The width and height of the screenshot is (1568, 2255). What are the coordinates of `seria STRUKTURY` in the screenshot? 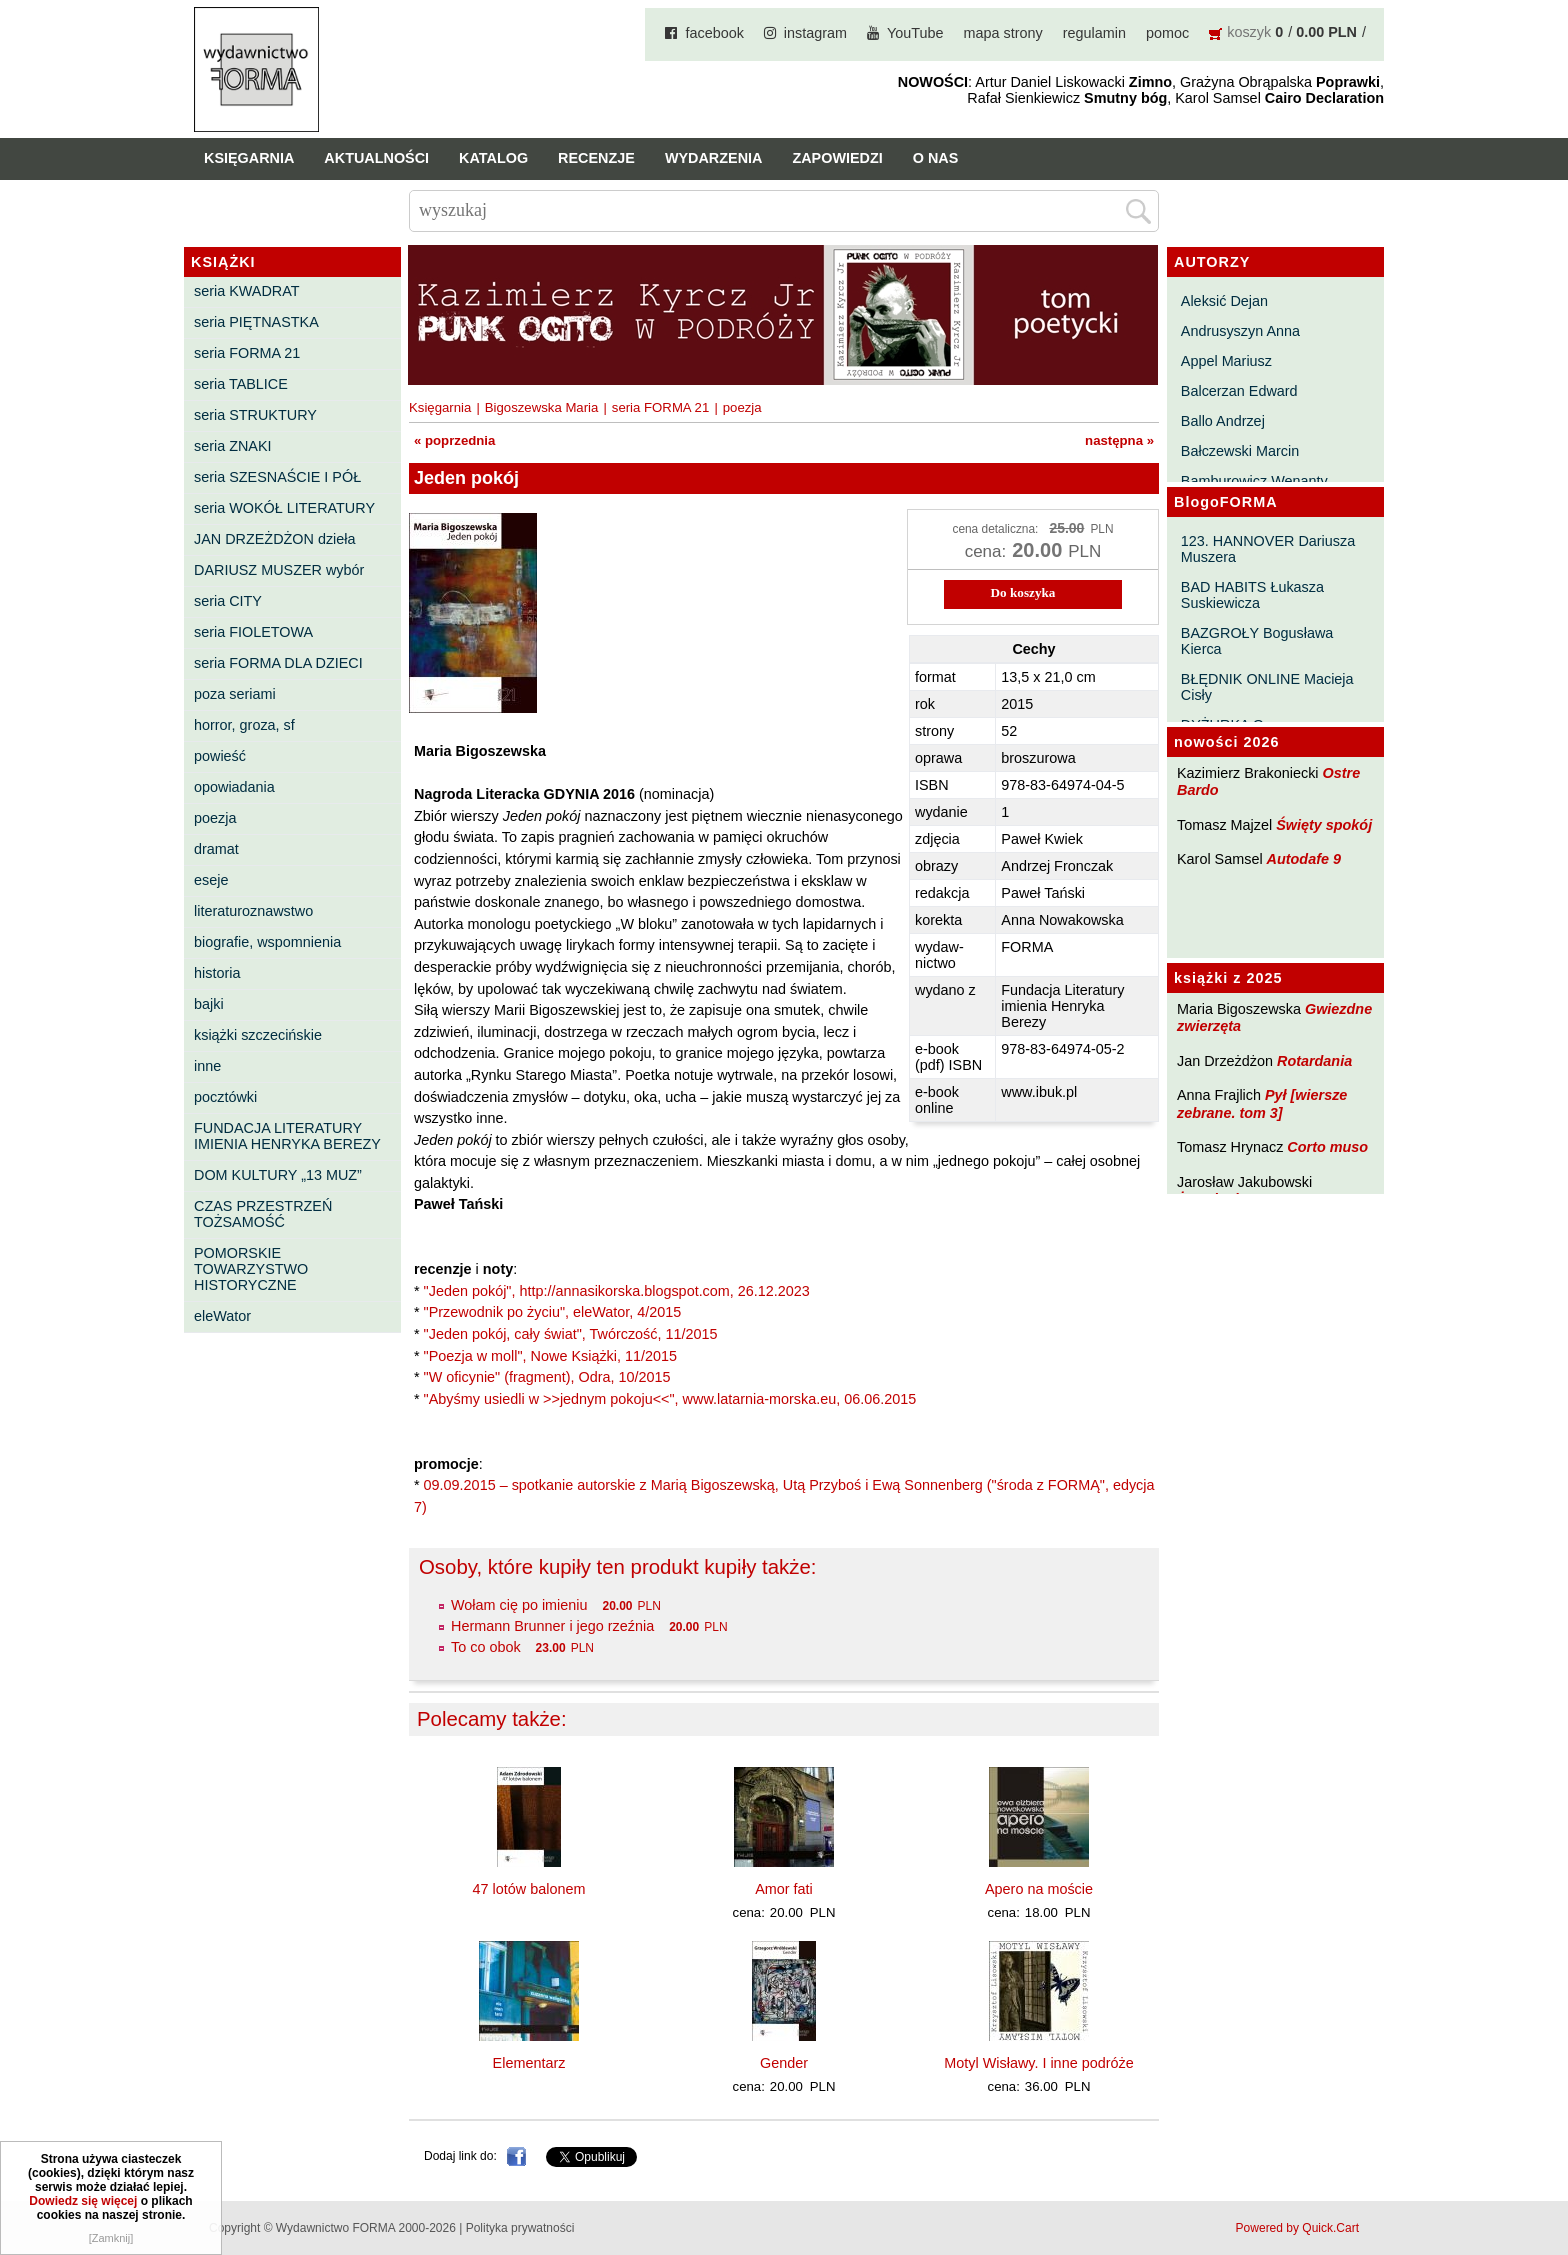 It's located at (255, 415).